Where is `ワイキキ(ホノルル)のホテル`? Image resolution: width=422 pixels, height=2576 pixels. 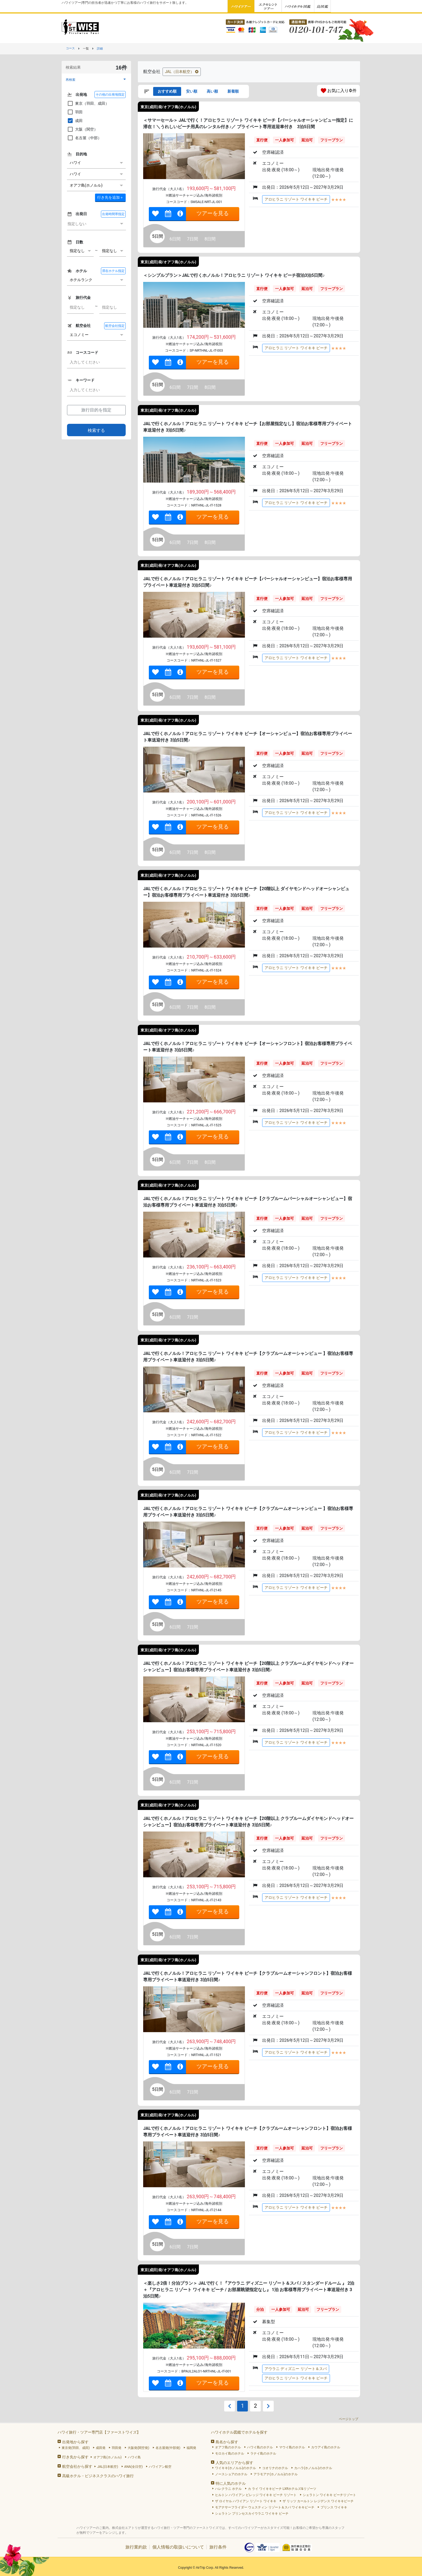
ワイキキ(ホノルル)のホテル is located at coordinates (235, 2468).